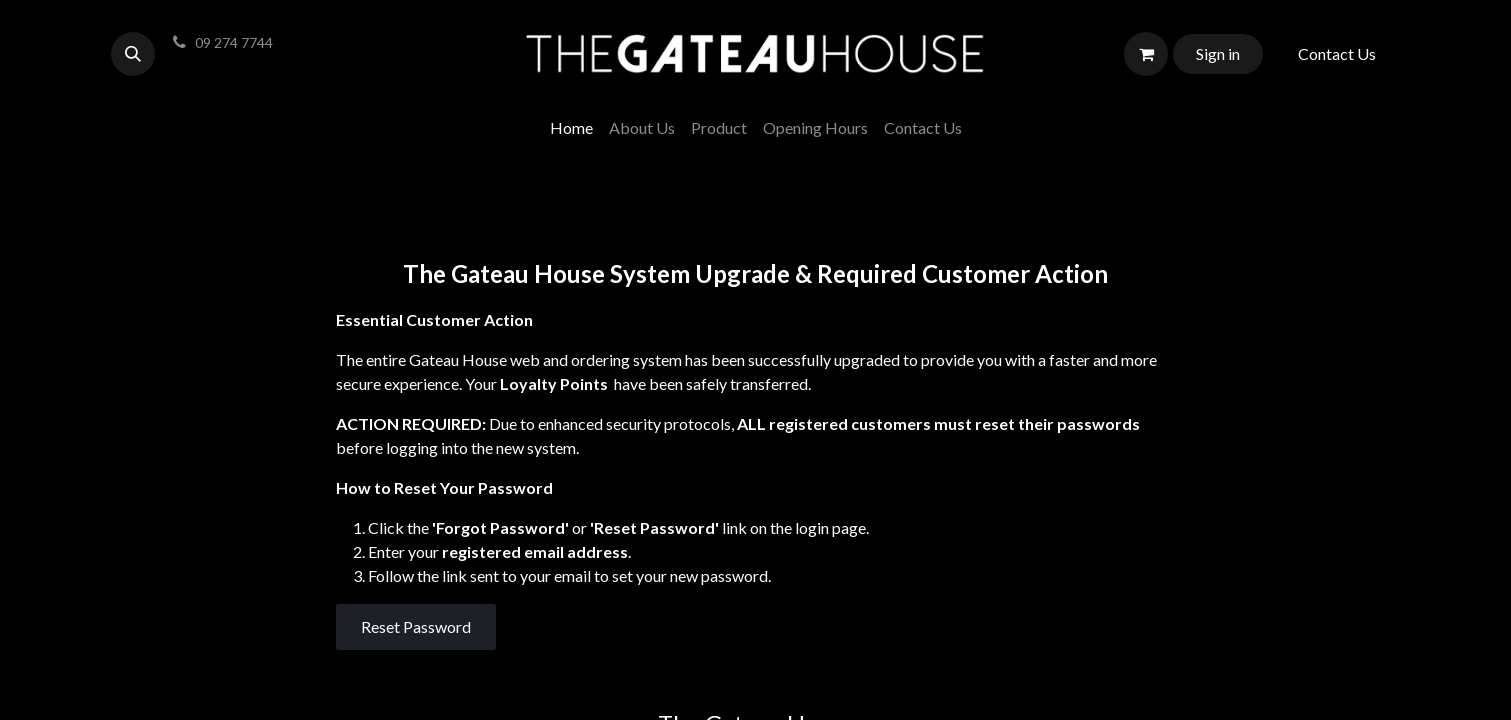 This screenshot has height=720, width=1511. What do you see at coordinates (416, 626) in the screenshot?
I see `Reset Password` at bounding box center [416, 626].